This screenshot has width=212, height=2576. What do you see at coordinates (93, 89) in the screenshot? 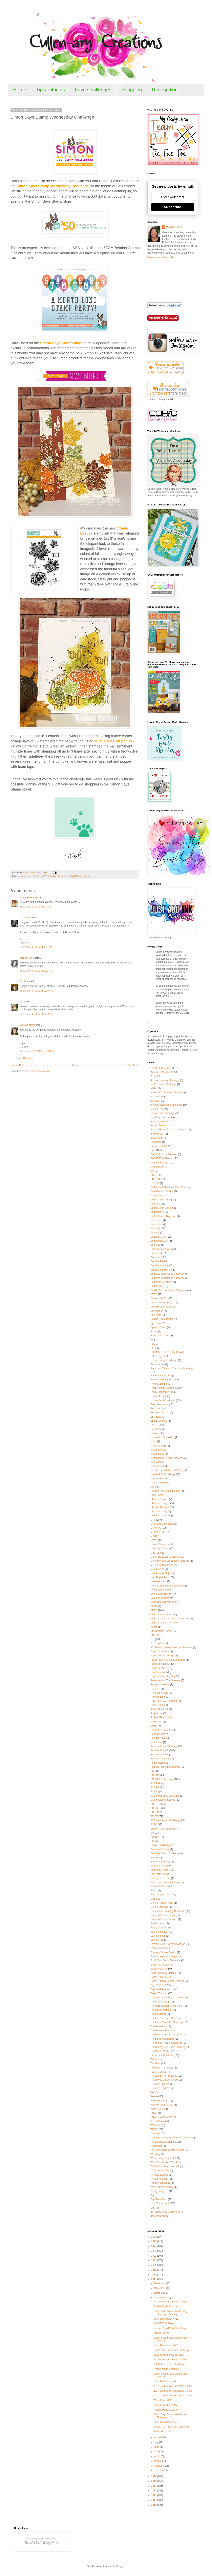
I see `Fave Challenges` at bounding box center [93, 89].